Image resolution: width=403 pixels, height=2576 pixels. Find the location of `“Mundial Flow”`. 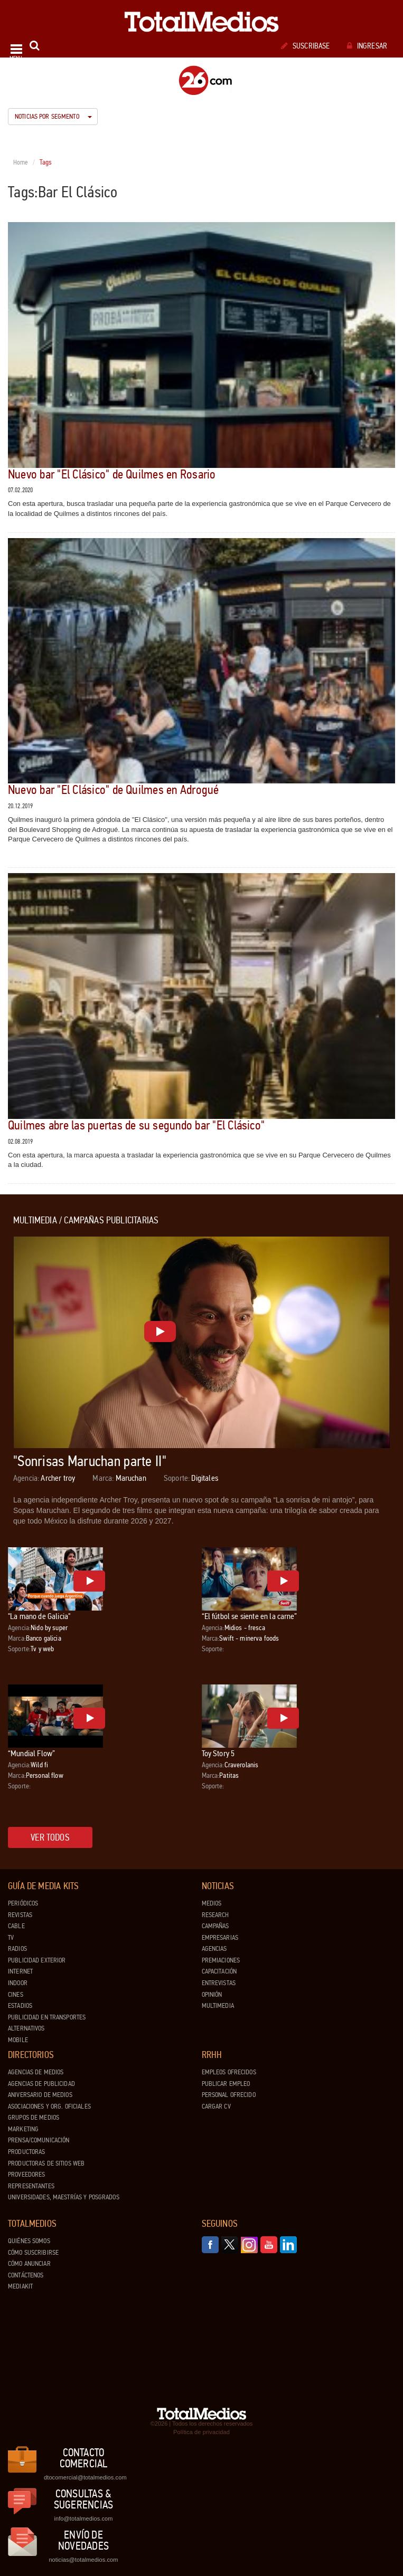

“Mundial Flow” is located at coordinates (31, 1753).